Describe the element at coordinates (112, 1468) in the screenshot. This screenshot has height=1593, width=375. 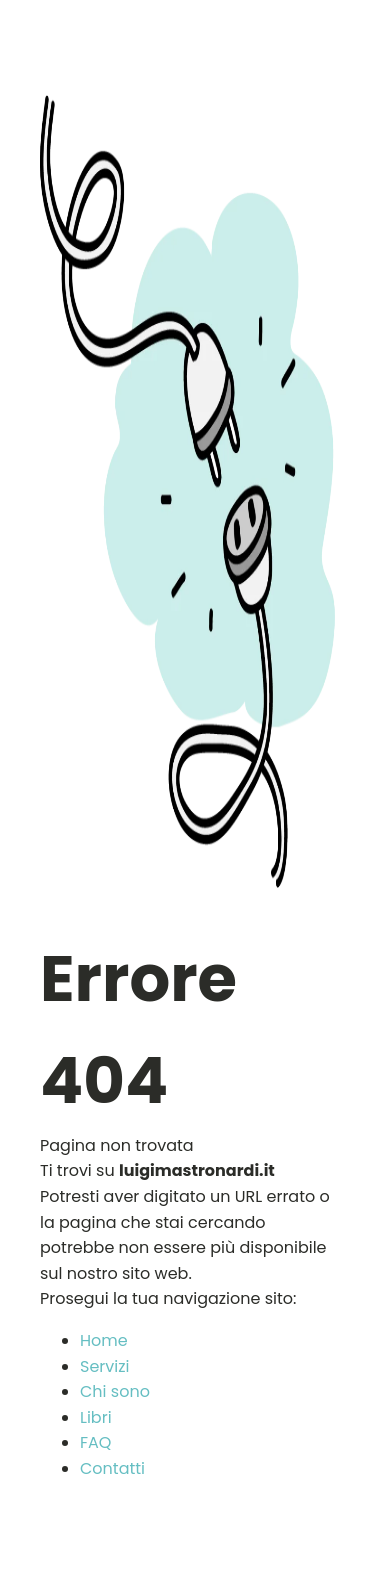
I see `Contatti` at that location.